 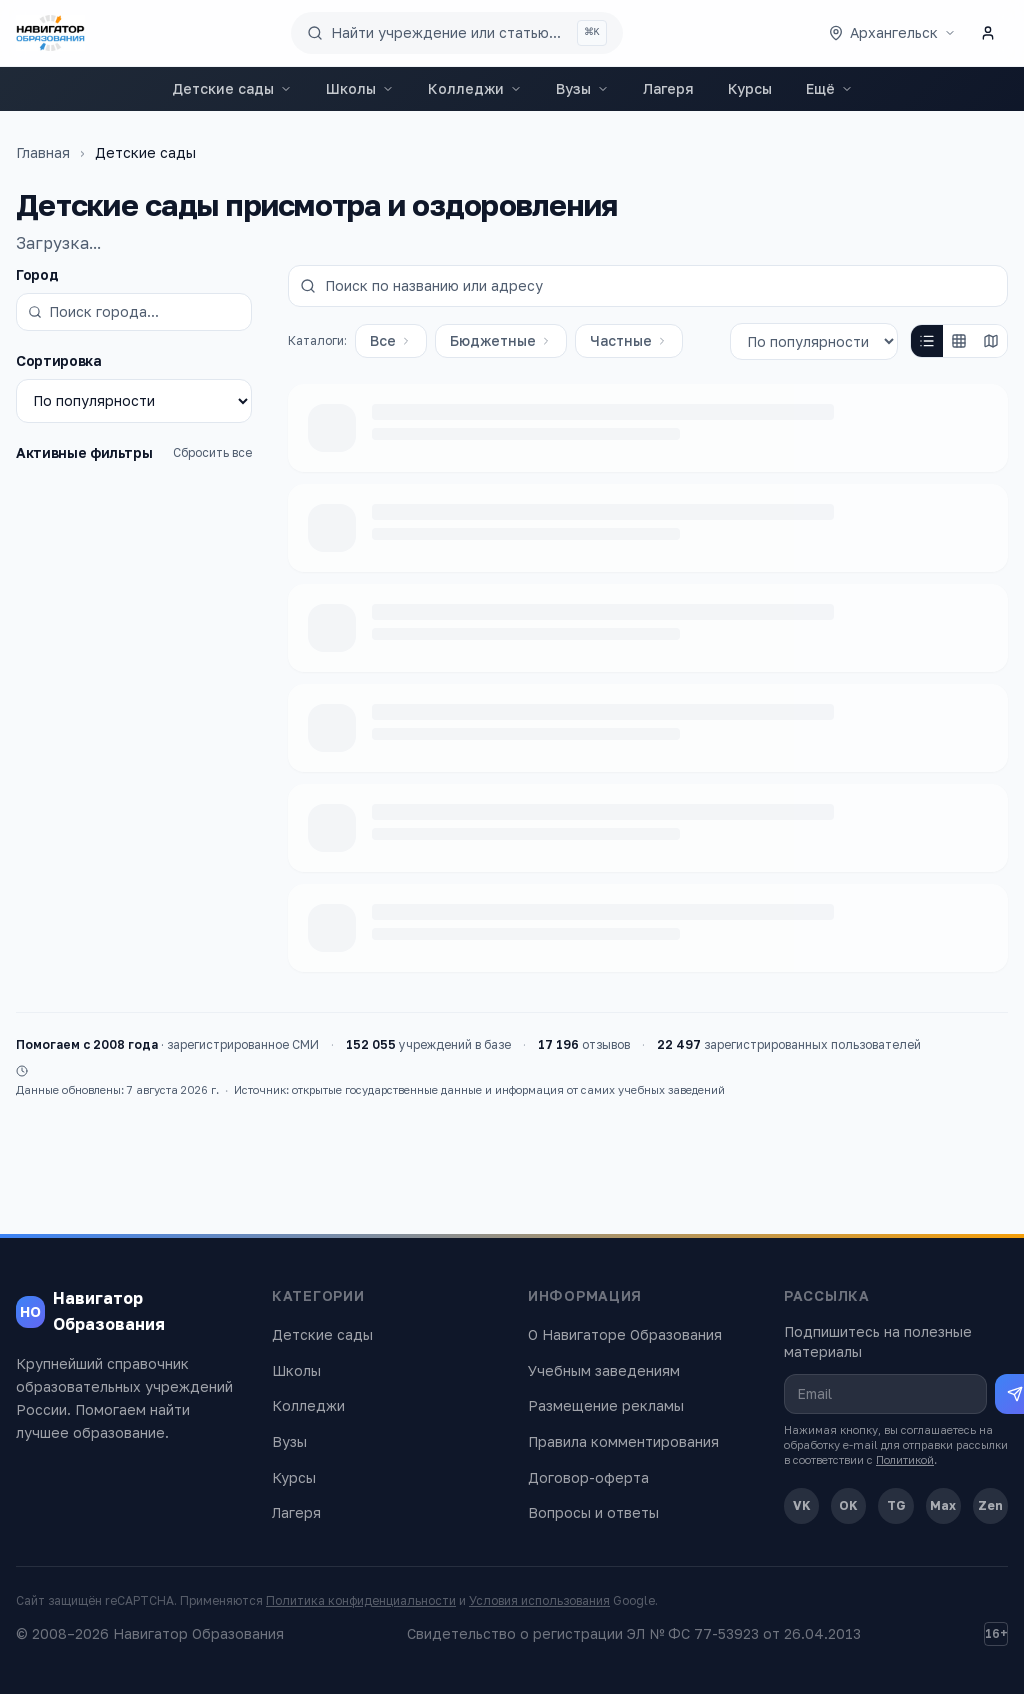 I want to click on Школы, so click(x=360, y=88).